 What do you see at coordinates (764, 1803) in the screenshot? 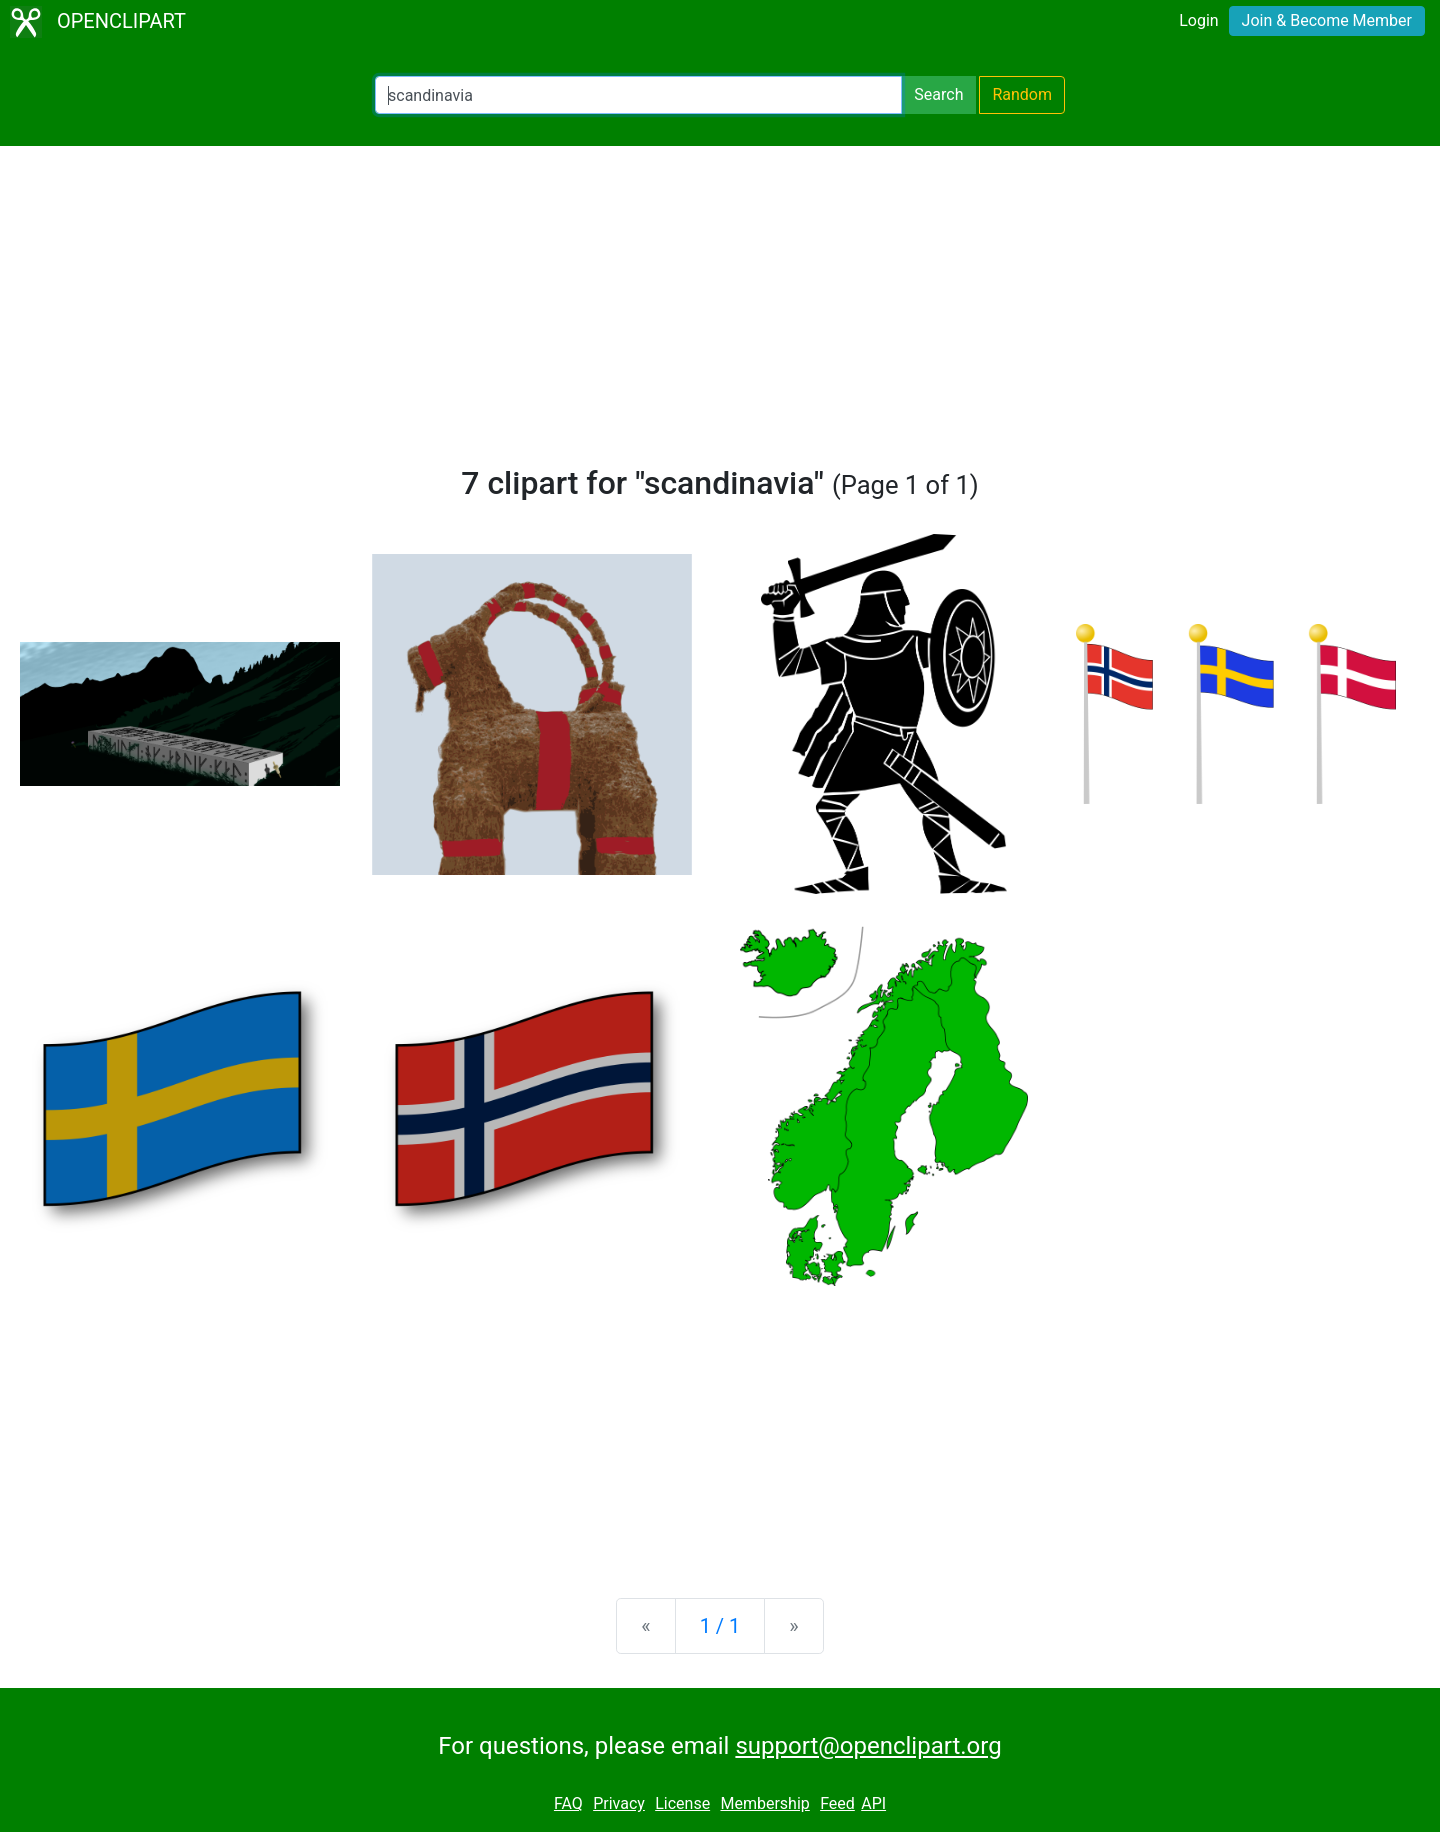
I see `Membership` at bounding box center [764, 1803].